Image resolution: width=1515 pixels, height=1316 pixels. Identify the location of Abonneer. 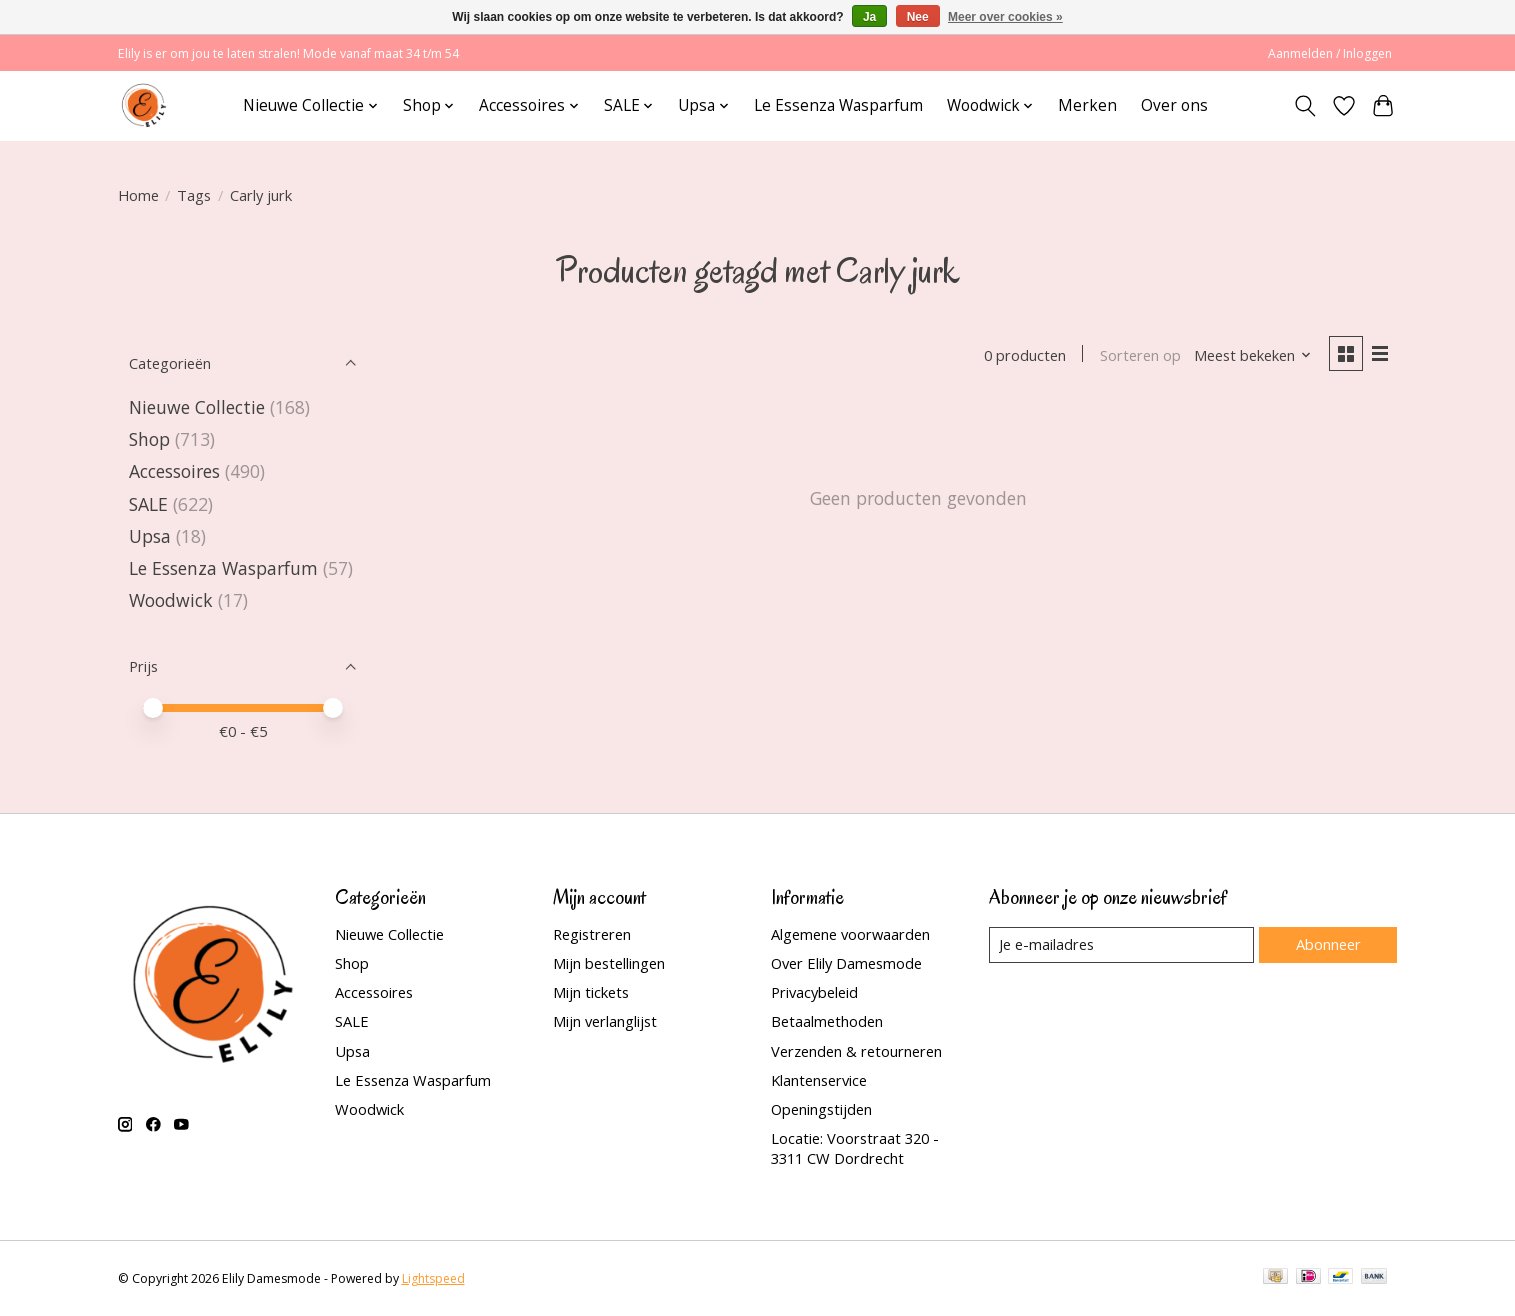
(1328, 944).